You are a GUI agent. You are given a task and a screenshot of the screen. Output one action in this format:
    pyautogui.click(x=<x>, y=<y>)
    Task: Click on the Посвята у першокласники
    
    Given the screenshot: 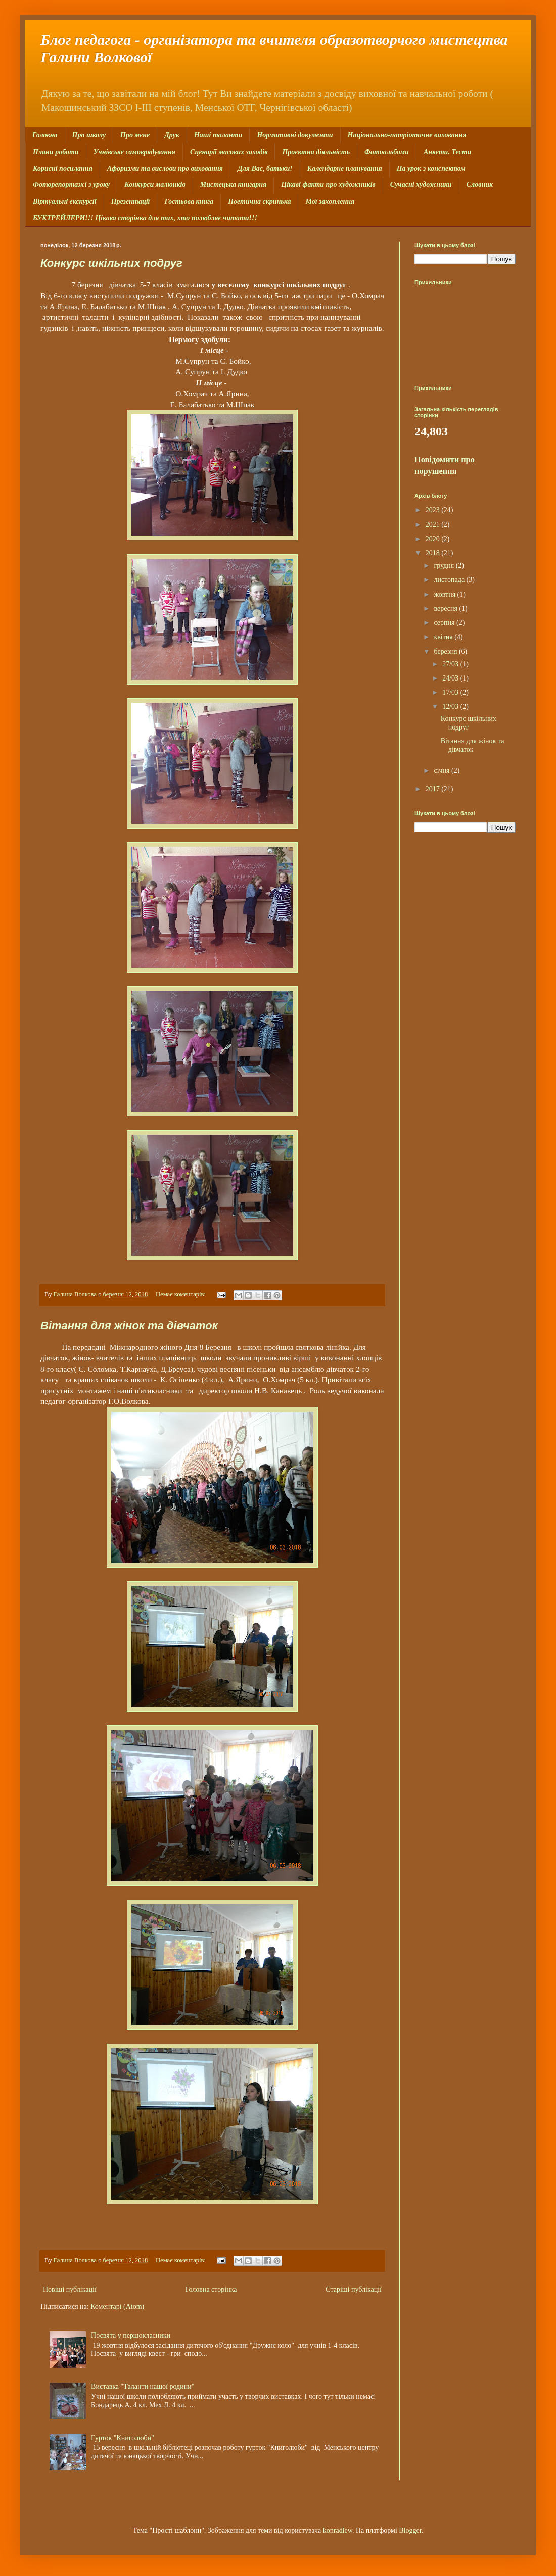 What is the action you would take?
    pyautogui.click(x=130, y=2335)
    